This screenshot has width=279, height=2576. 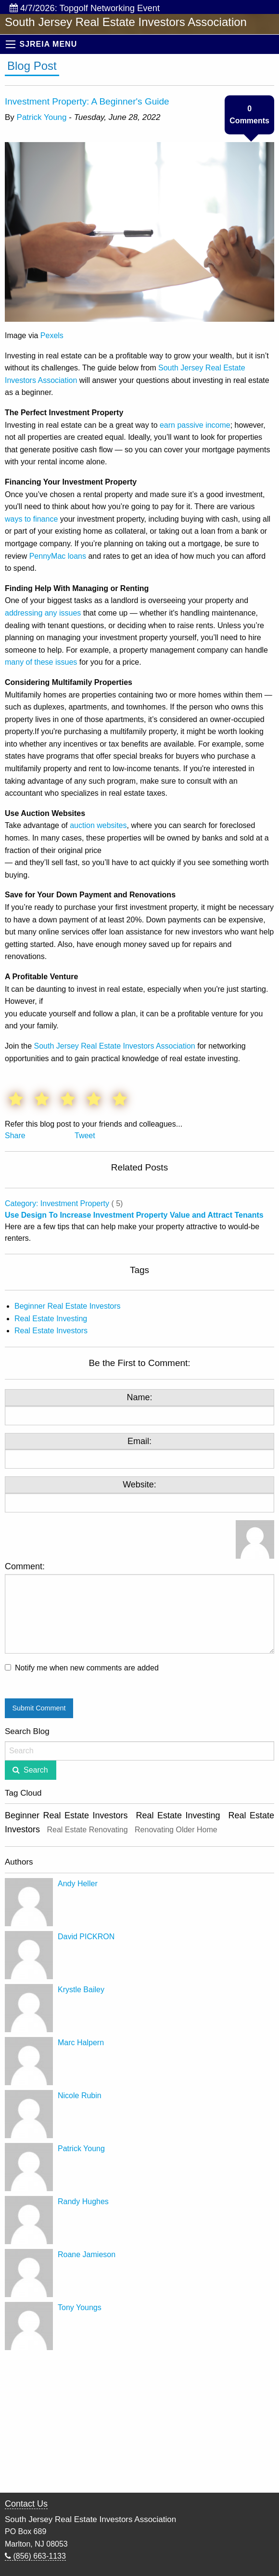 I want to click on many of these issues, so click(x=41, y=662).